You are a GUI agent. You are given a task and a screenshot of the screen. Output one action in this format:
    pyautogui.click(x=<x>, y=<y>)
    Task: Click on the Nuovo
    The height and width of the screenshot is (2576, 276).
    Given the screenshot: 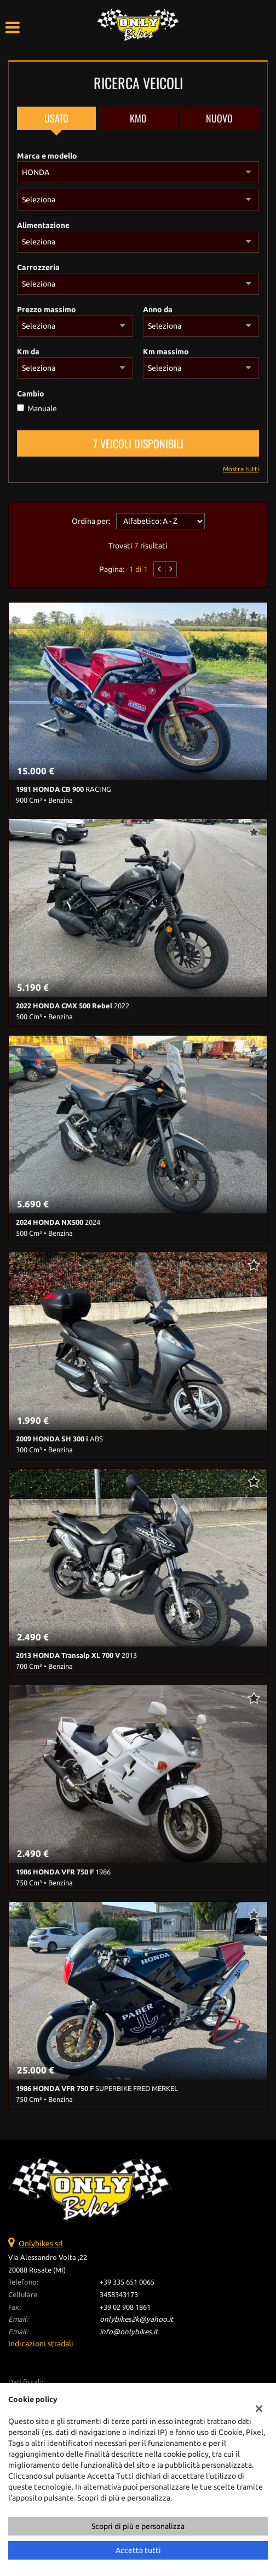 What is the action you would take?
    pyautogui.click(x=219, y=118)
    